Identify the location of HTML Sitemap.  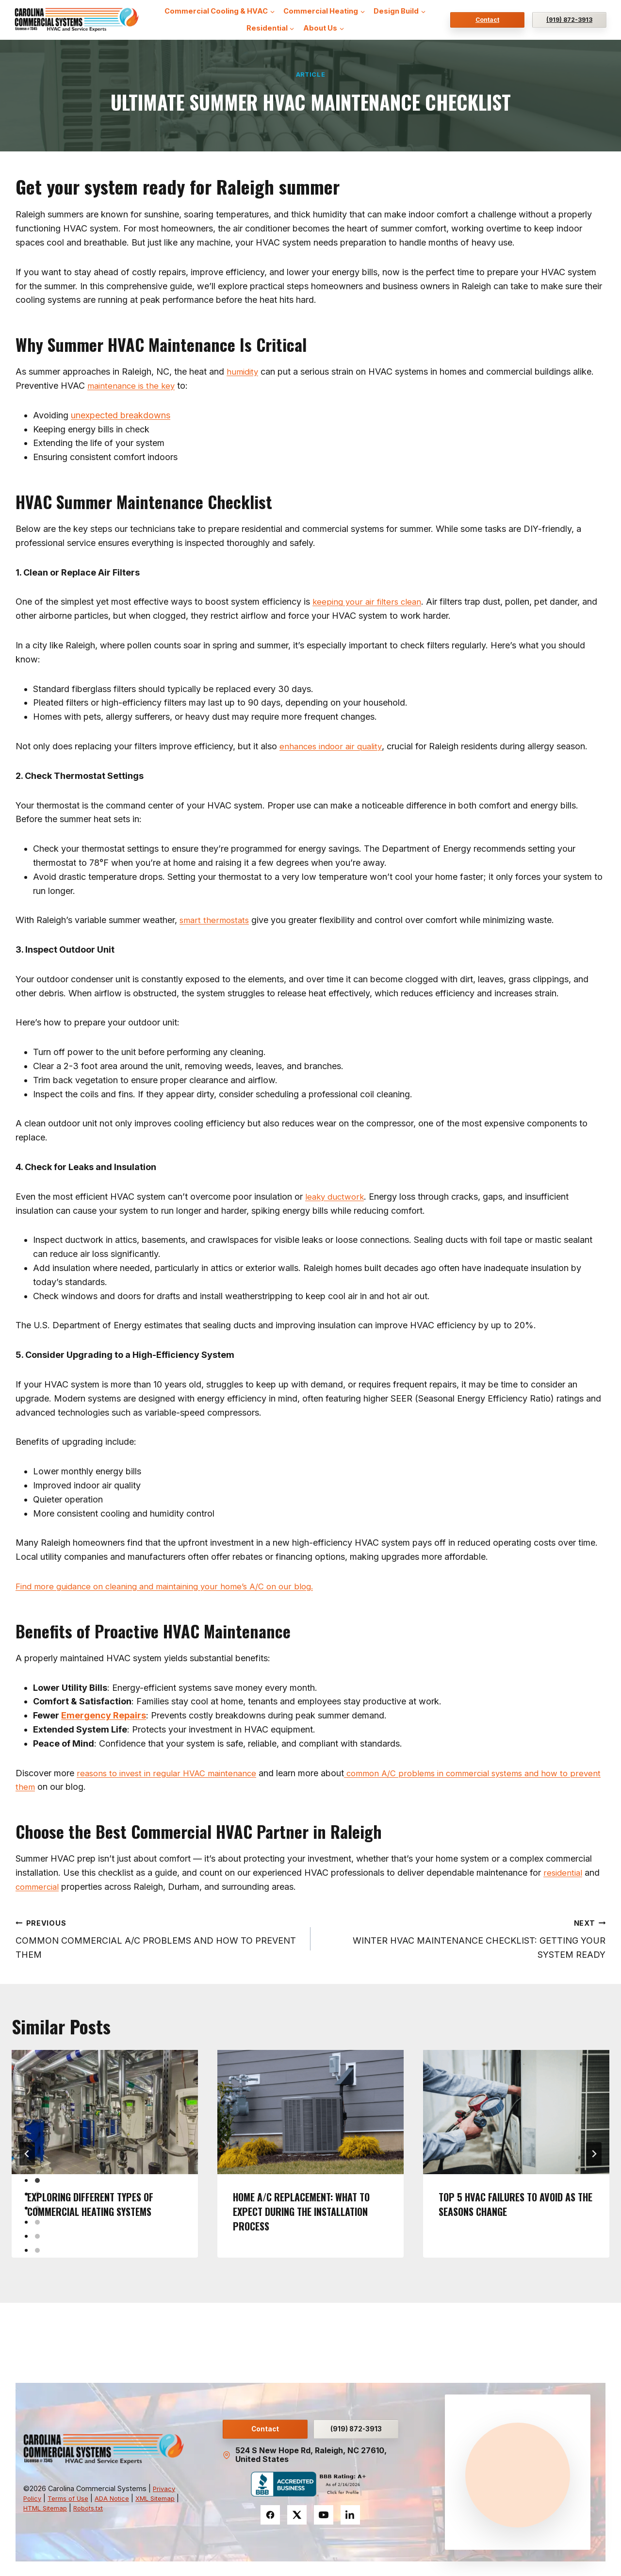
(81, 2505).